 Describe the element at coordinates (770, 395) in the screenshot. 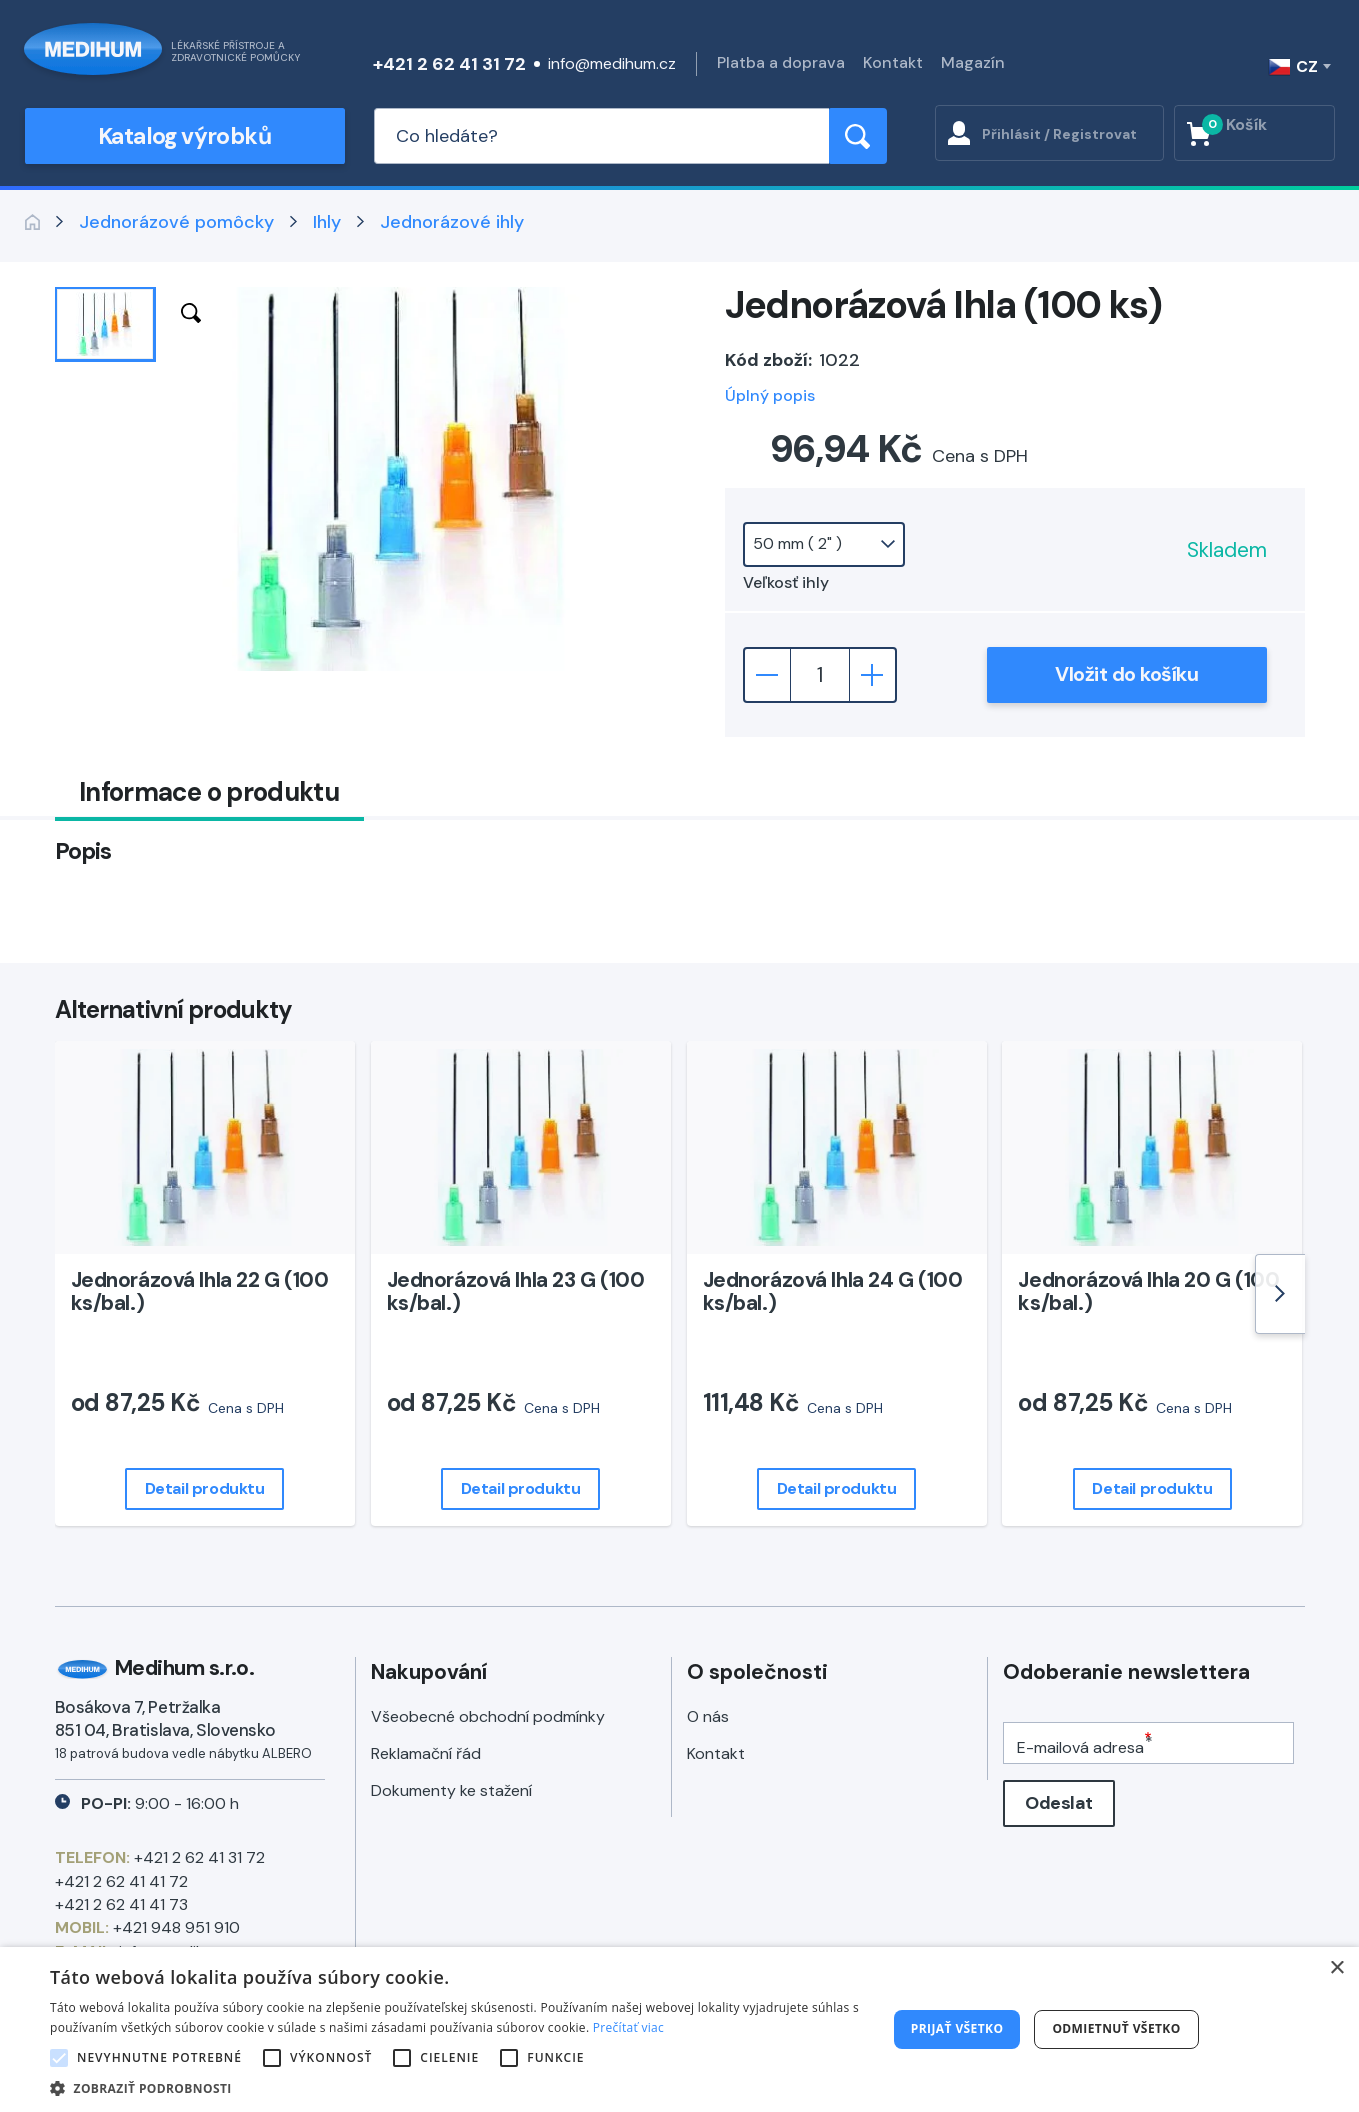

I see `Úplný popis` at that location.